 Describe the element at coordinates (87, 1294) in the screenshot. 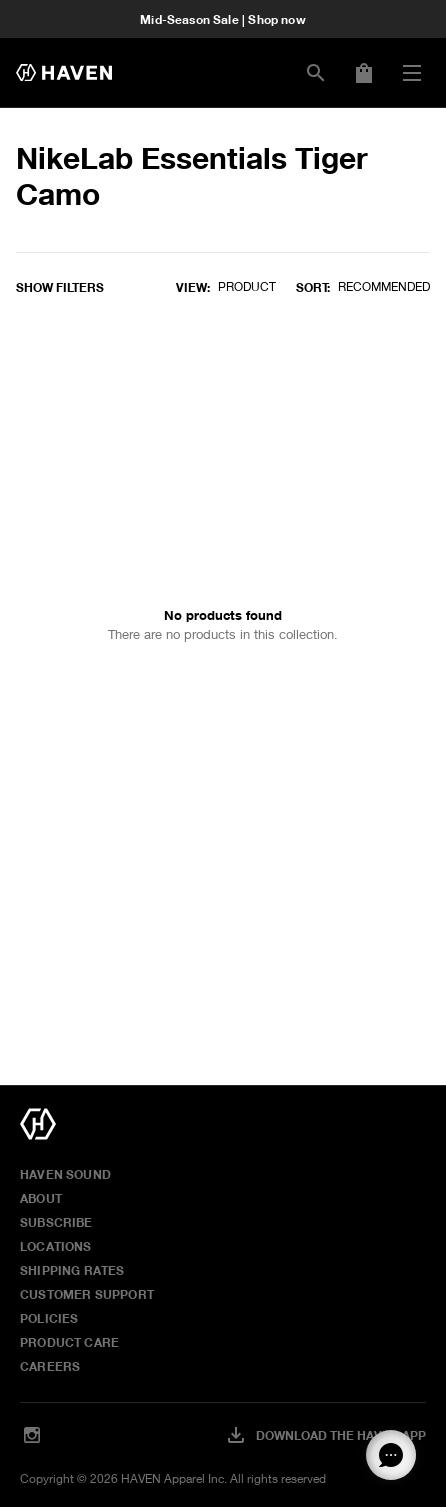

I see `Customer Support` at that location.